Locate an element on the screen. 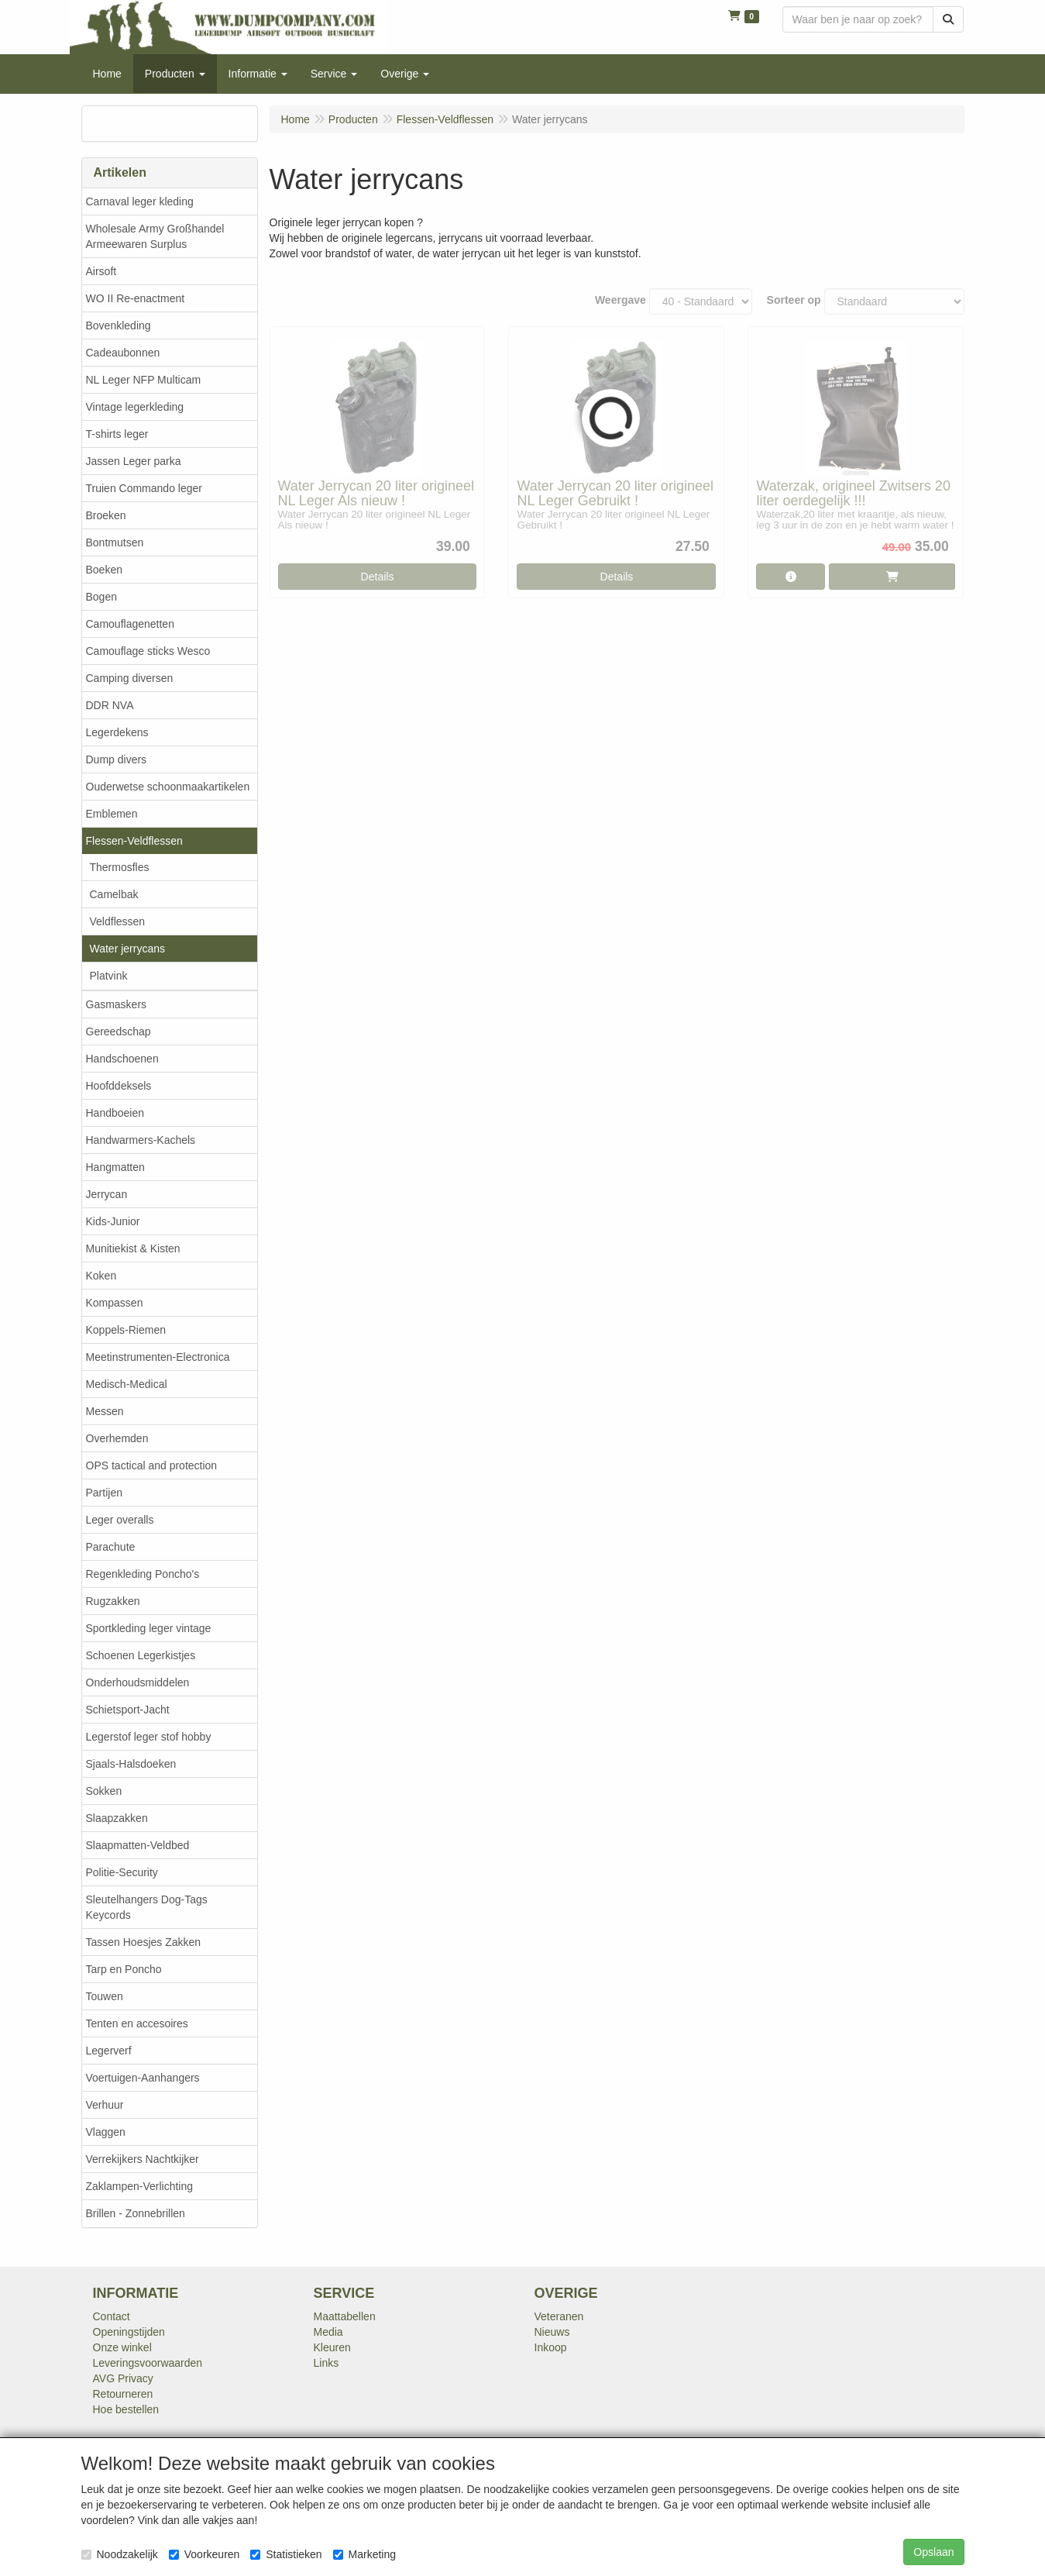 This screenshot has width=1045, height=2576. Openingstijden is located at coordinates (129, 2332).